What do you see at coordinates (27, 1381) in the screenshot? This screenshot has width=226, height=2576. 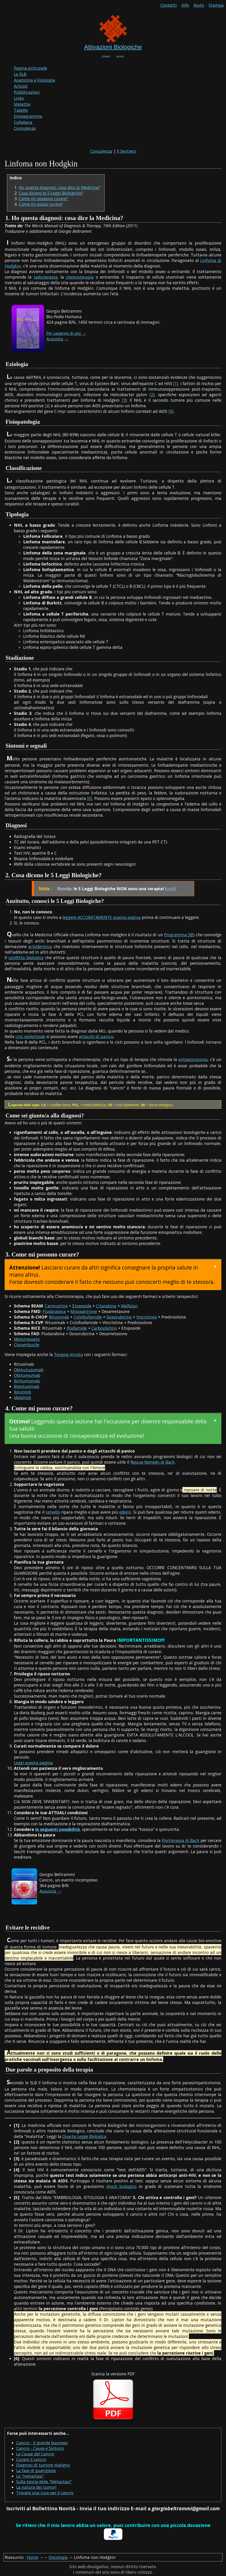 I see `Ibritumomab` at bounding box center [27, 1381].